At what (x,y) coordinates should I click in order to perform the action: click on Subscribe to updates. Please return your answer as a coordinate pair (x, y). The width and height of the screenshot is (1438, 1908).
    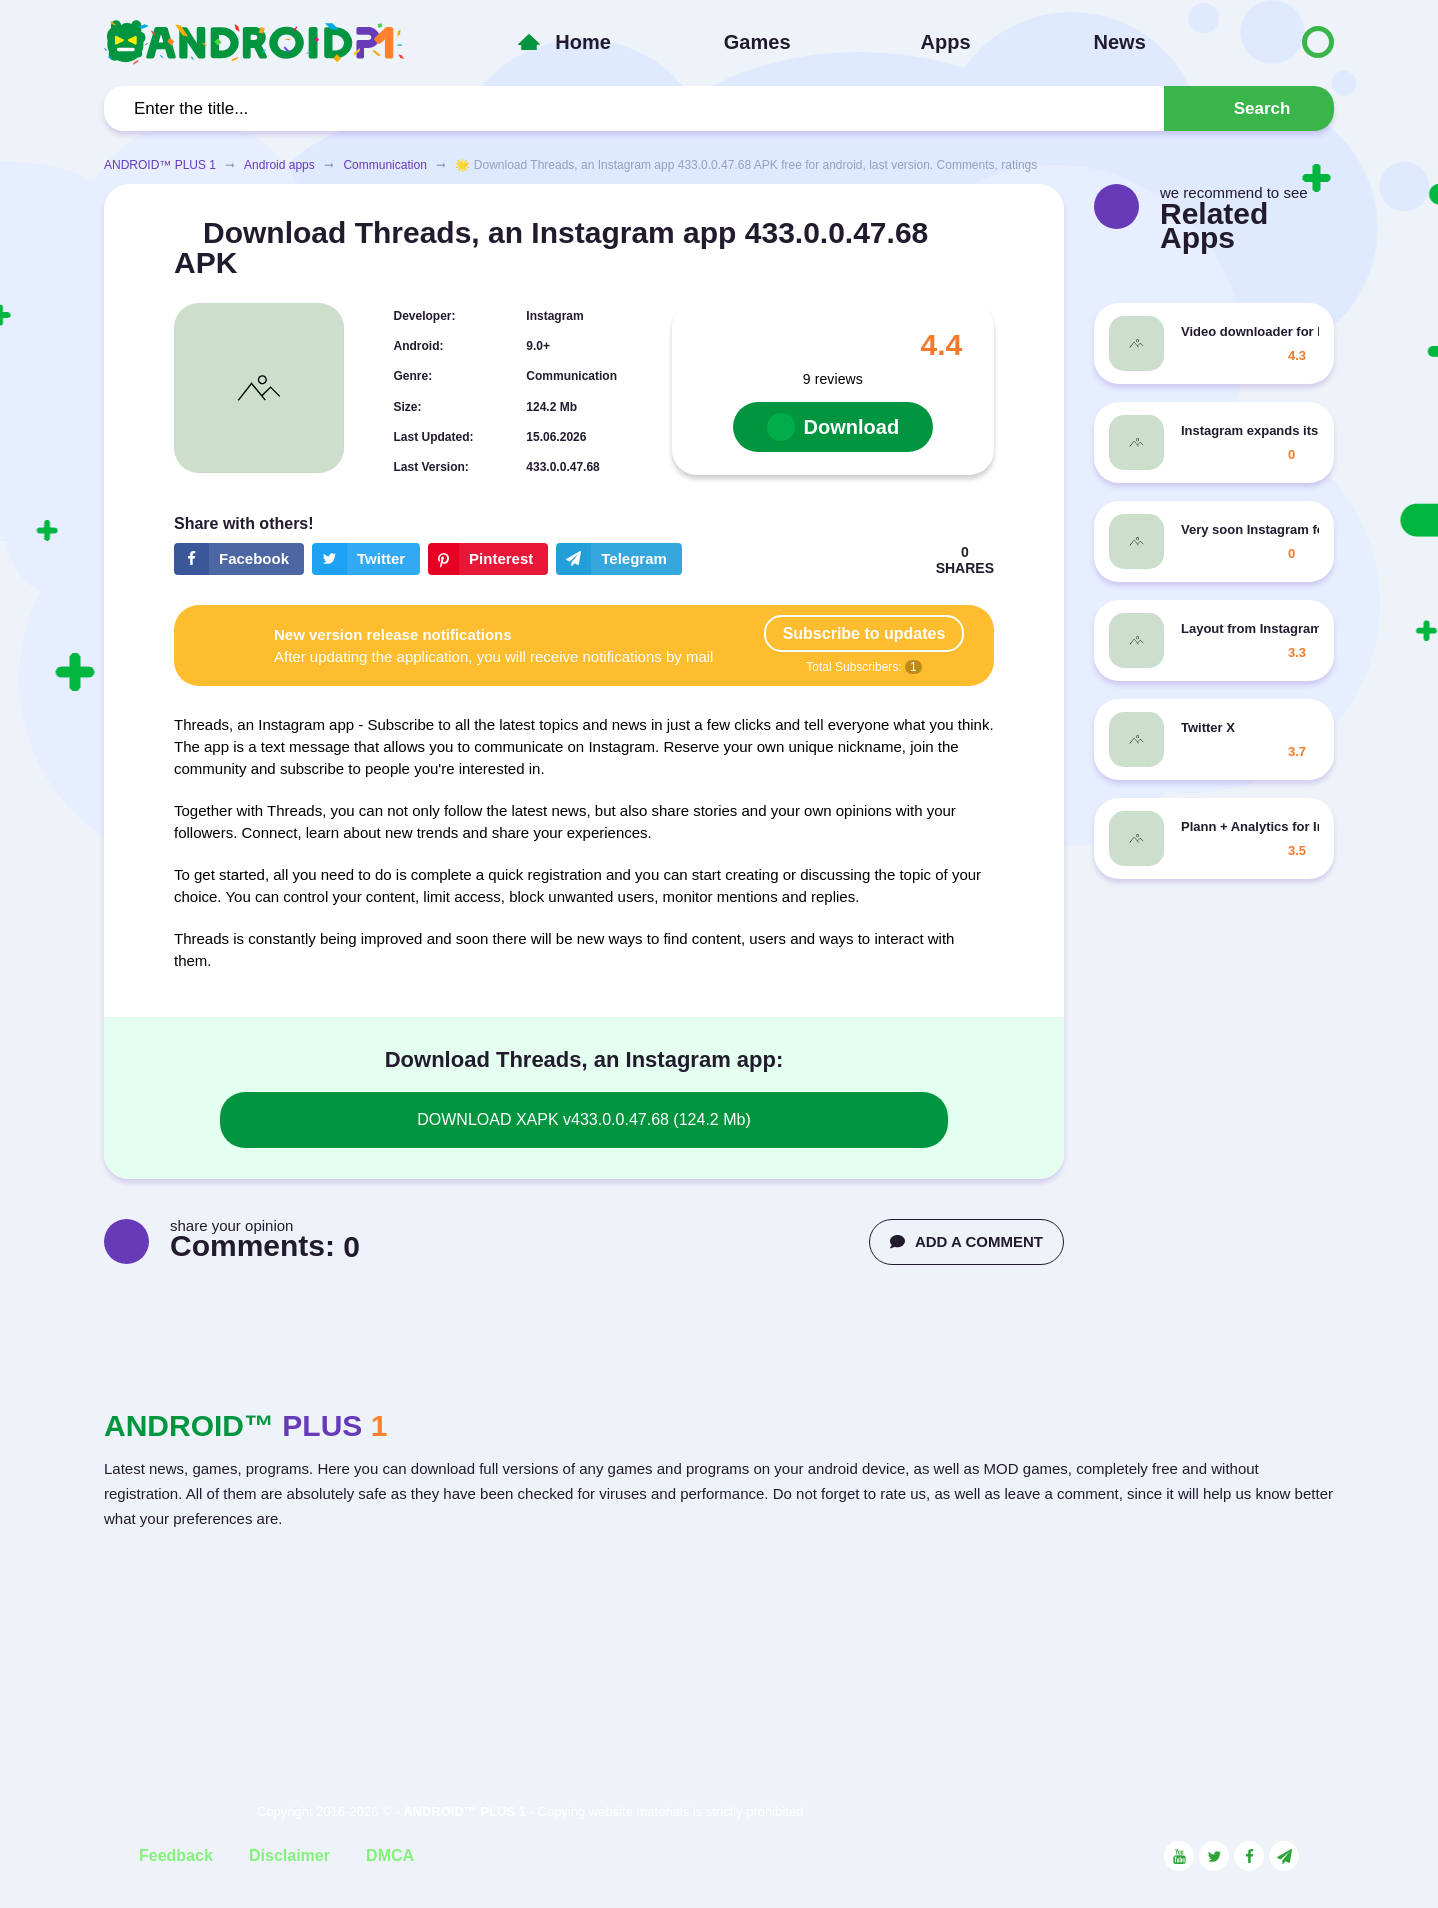
    Looking at the image, I should click on (864, 633).